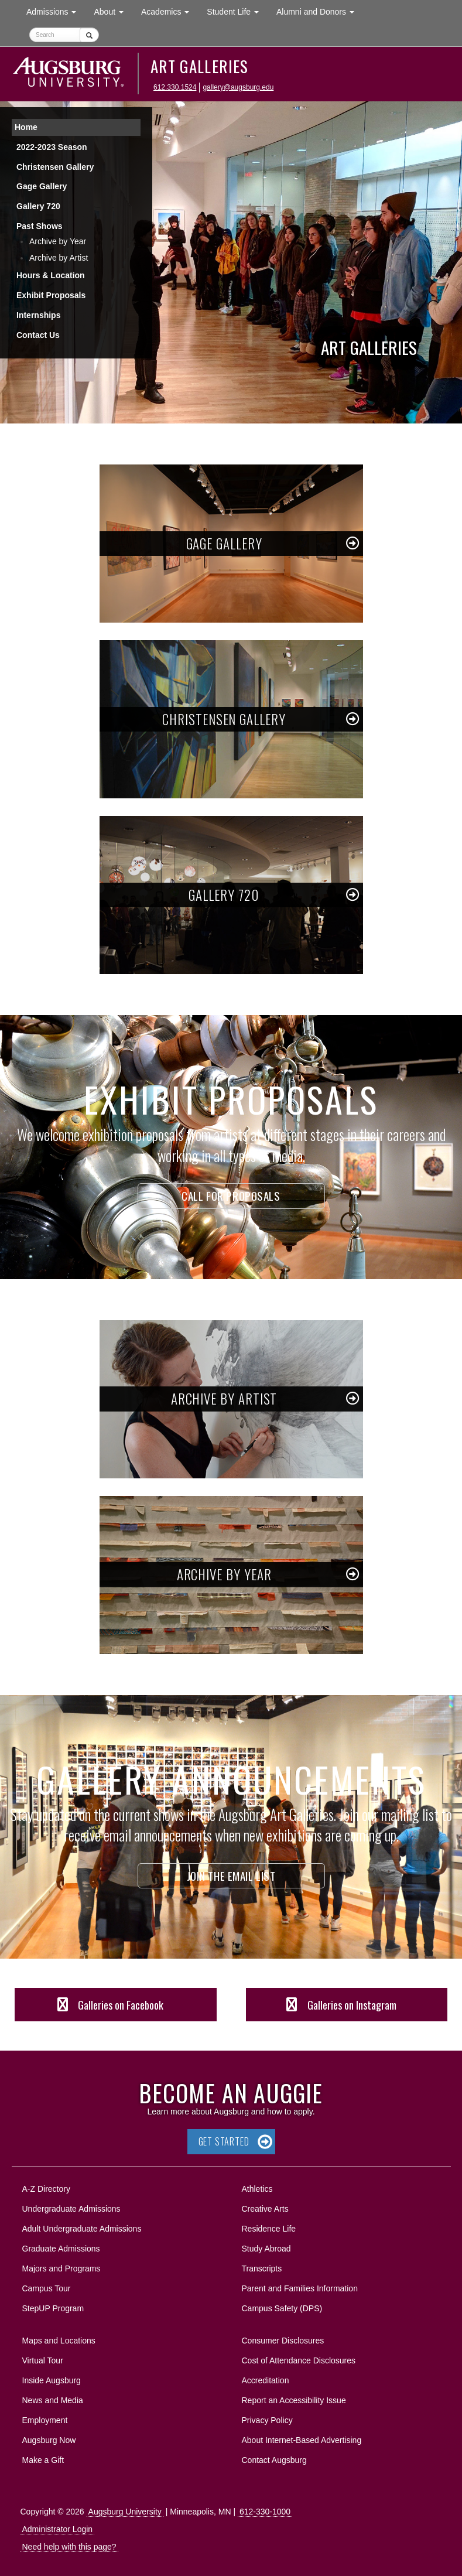 Image resolution: width=462 pixels, height=2576 pixels. What do you see at coordinates (61, 2266) in the screenshot?
I see `Majors and Programs` at bounding box center [61, 2266].